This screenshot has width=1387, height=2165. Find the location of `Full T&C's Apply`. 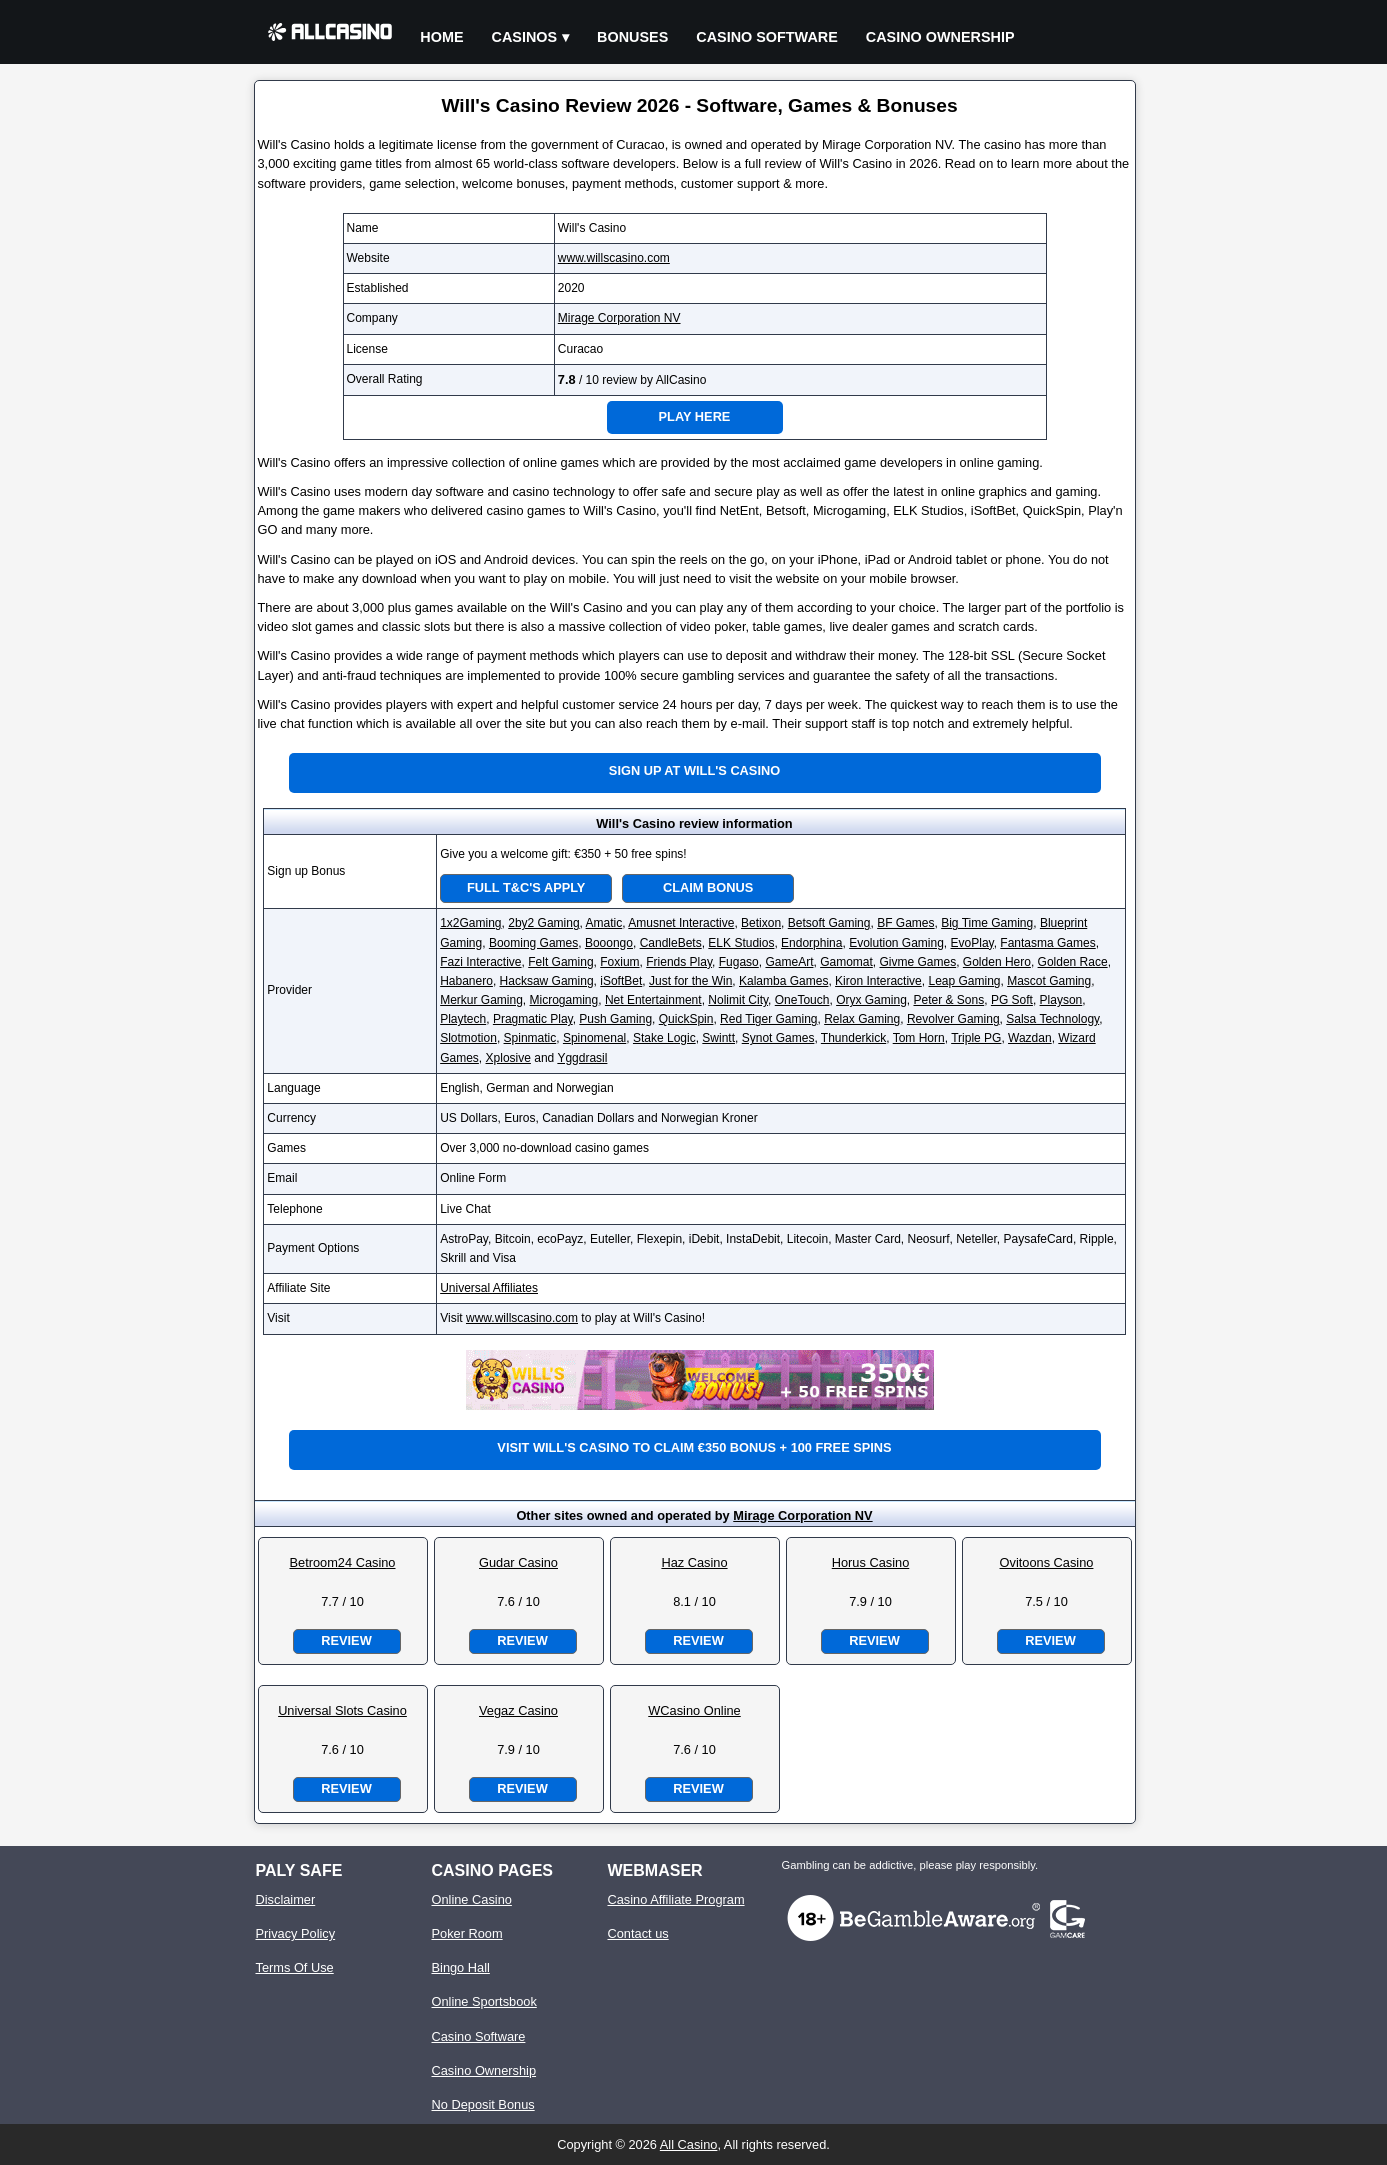

Full T&C's Apply is located at coordinates (526, 887).